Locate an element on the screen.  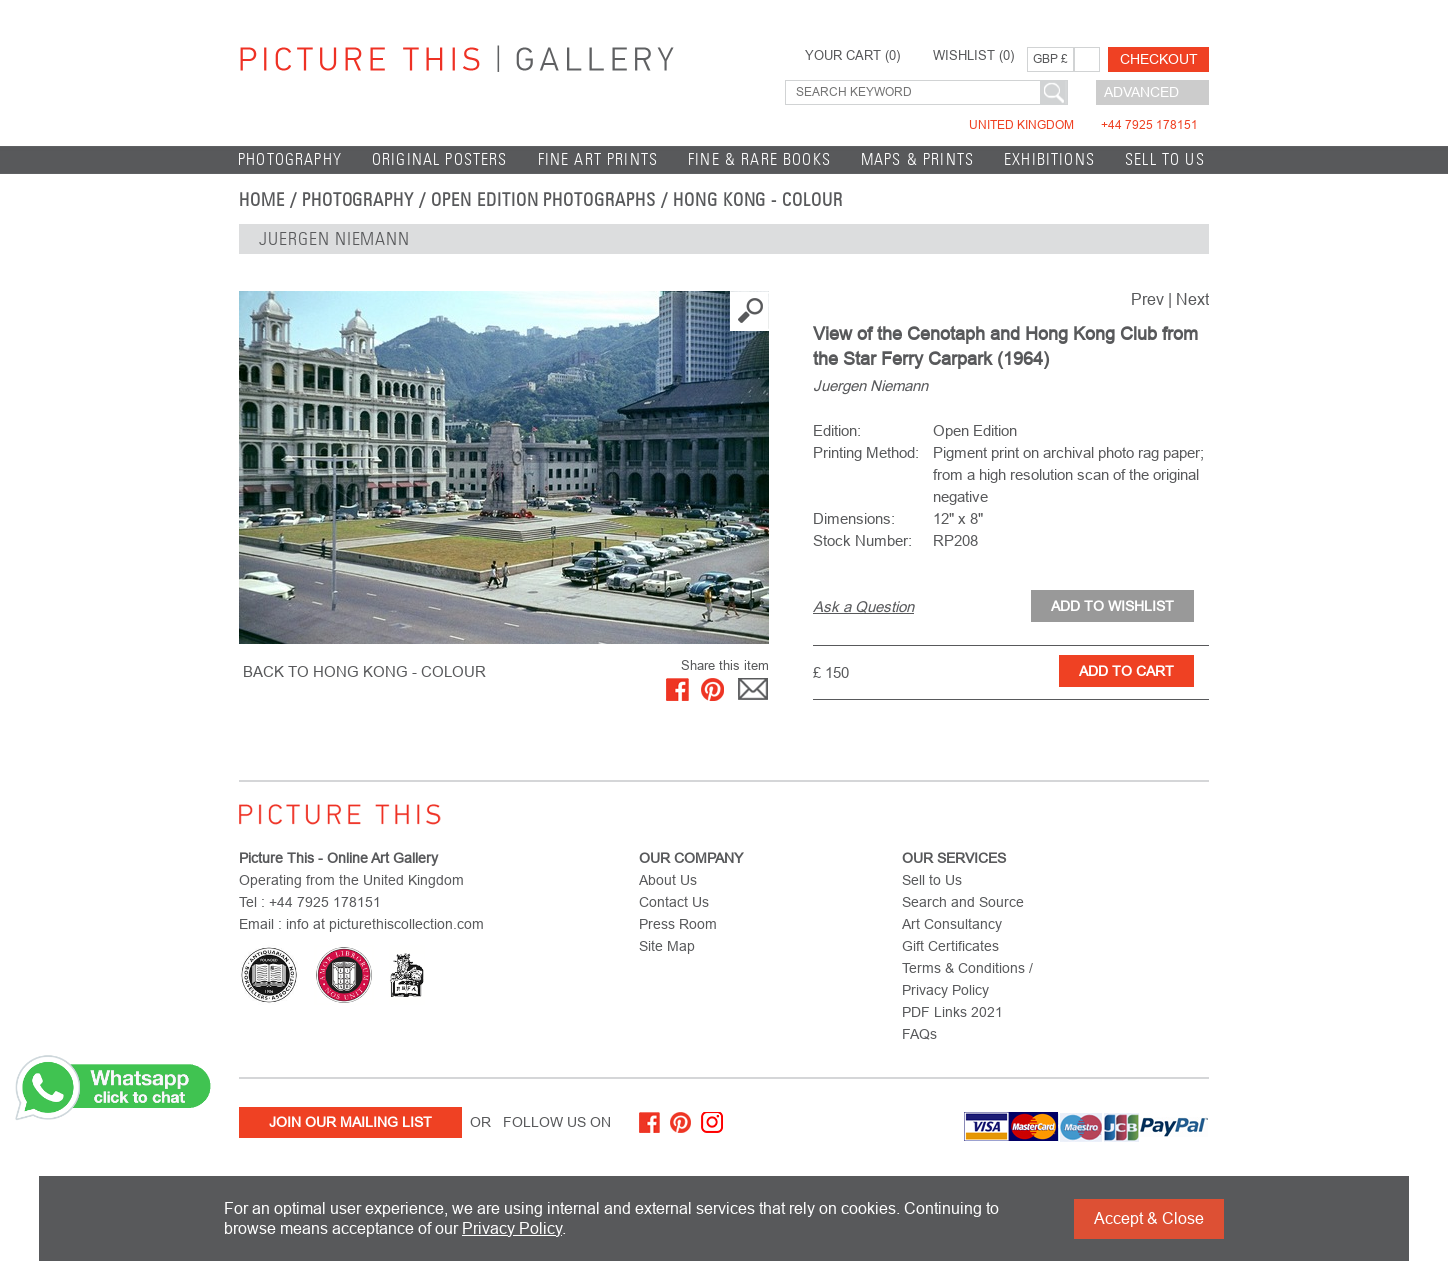
Hong Kong - Colour is located at coordinates (758, 200).